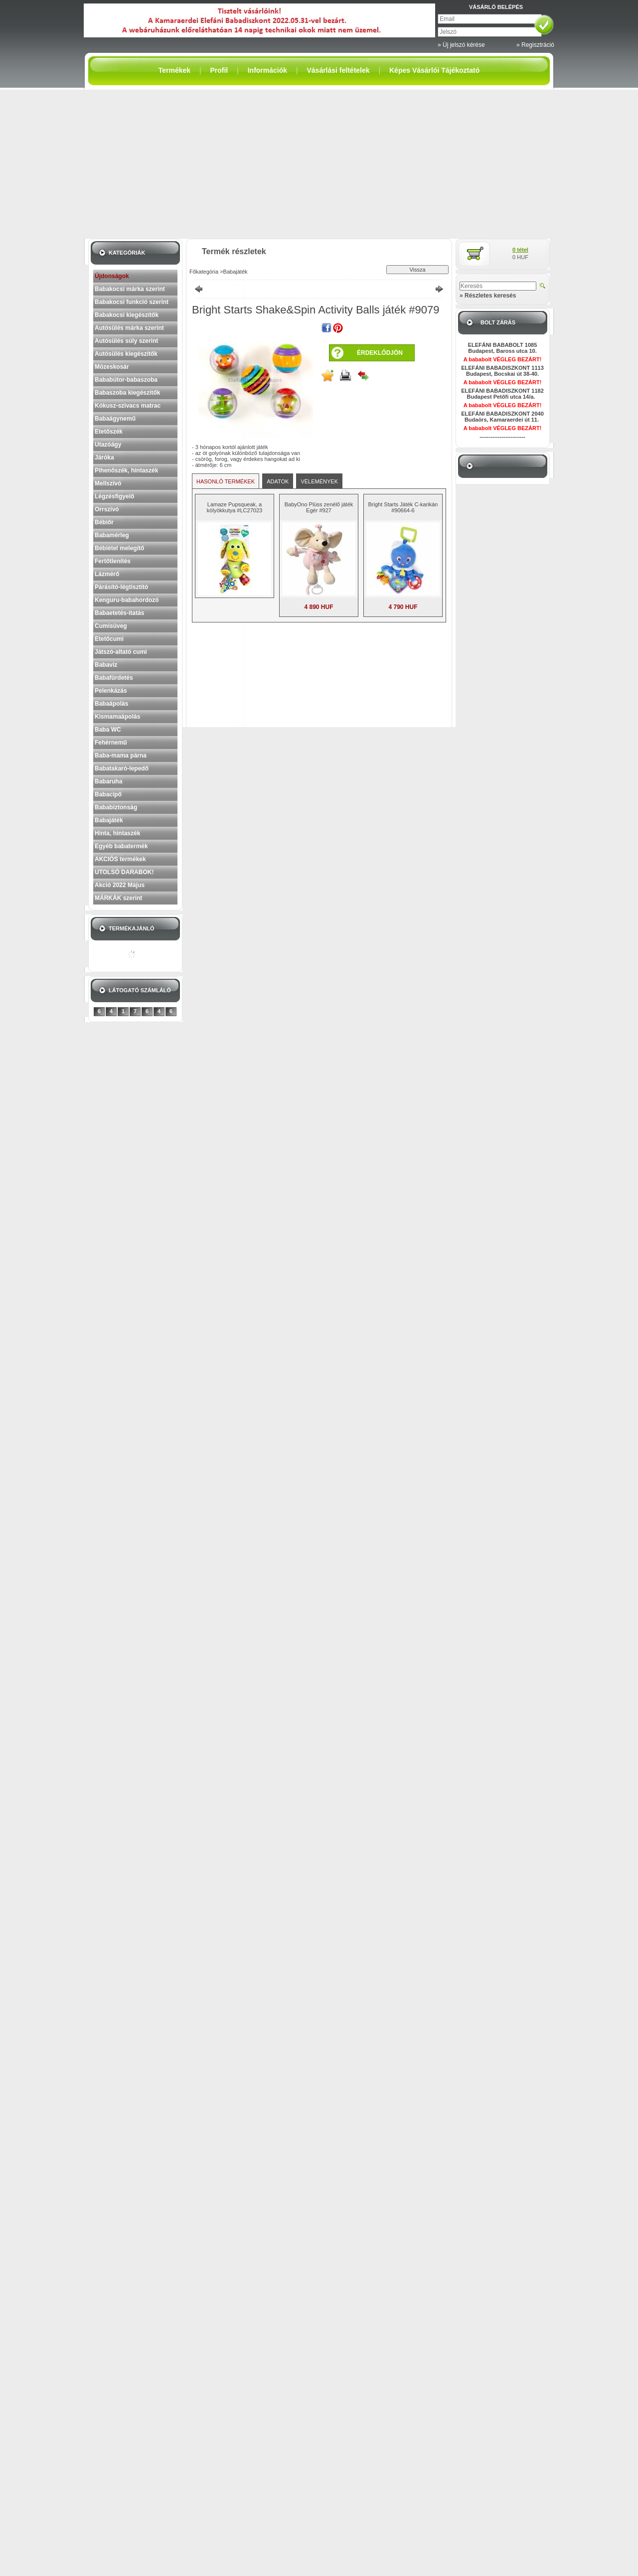  I want to click on Babaetetés-itatás, so click(119, 612).